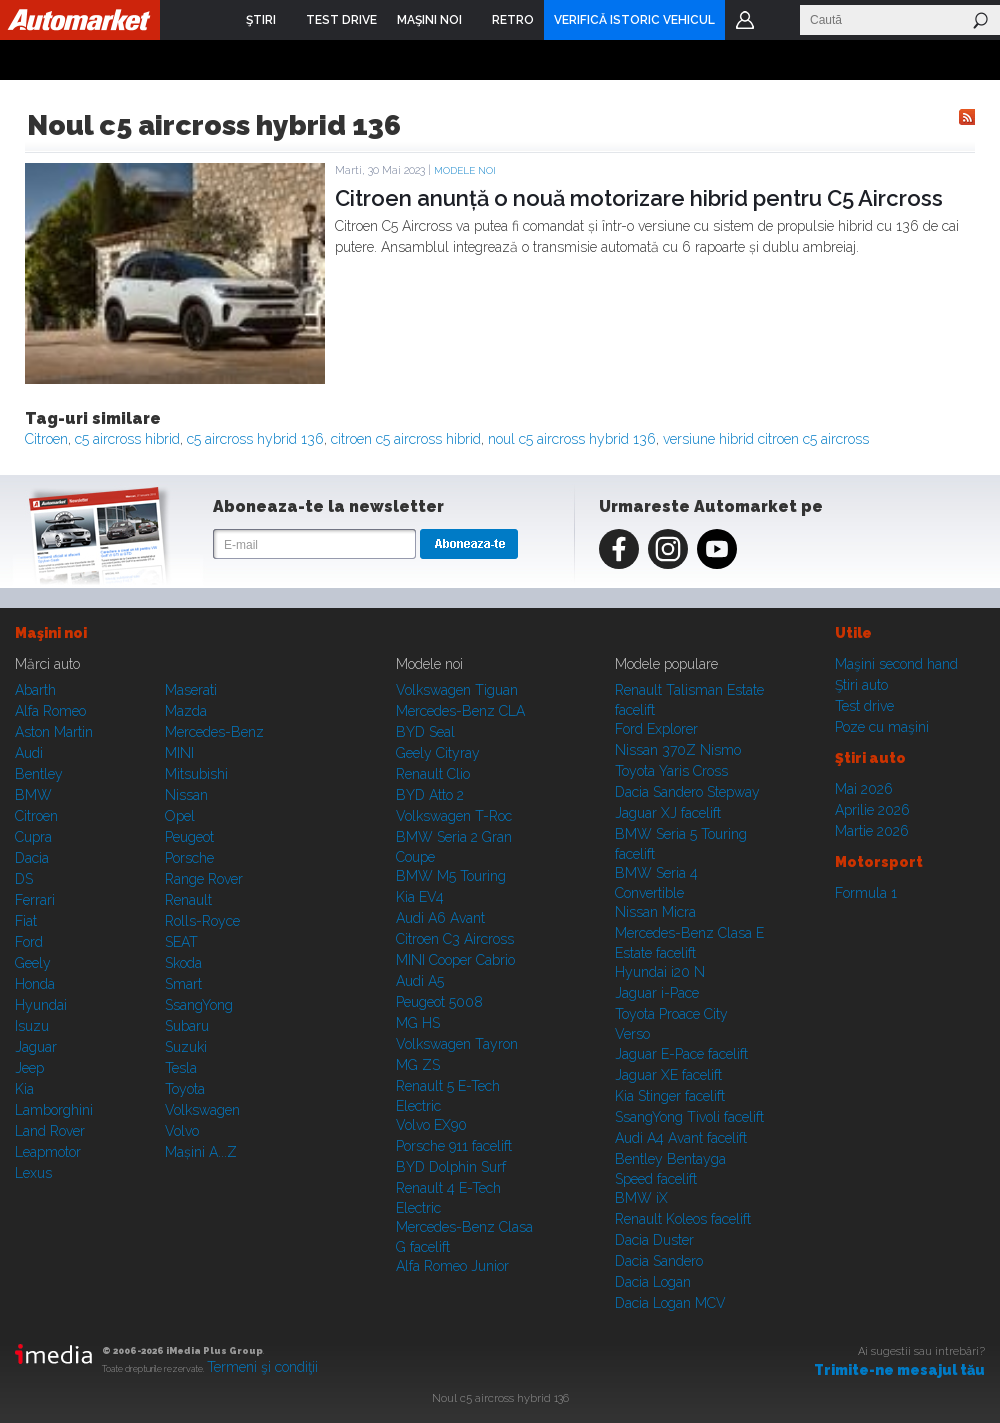 Image resolution: width=1000 pixels, height=1423 pixels. What do you see at coordinates (420, 897) in the screenshot?
I see `Kia EV4` at bounding box center [420, 897].